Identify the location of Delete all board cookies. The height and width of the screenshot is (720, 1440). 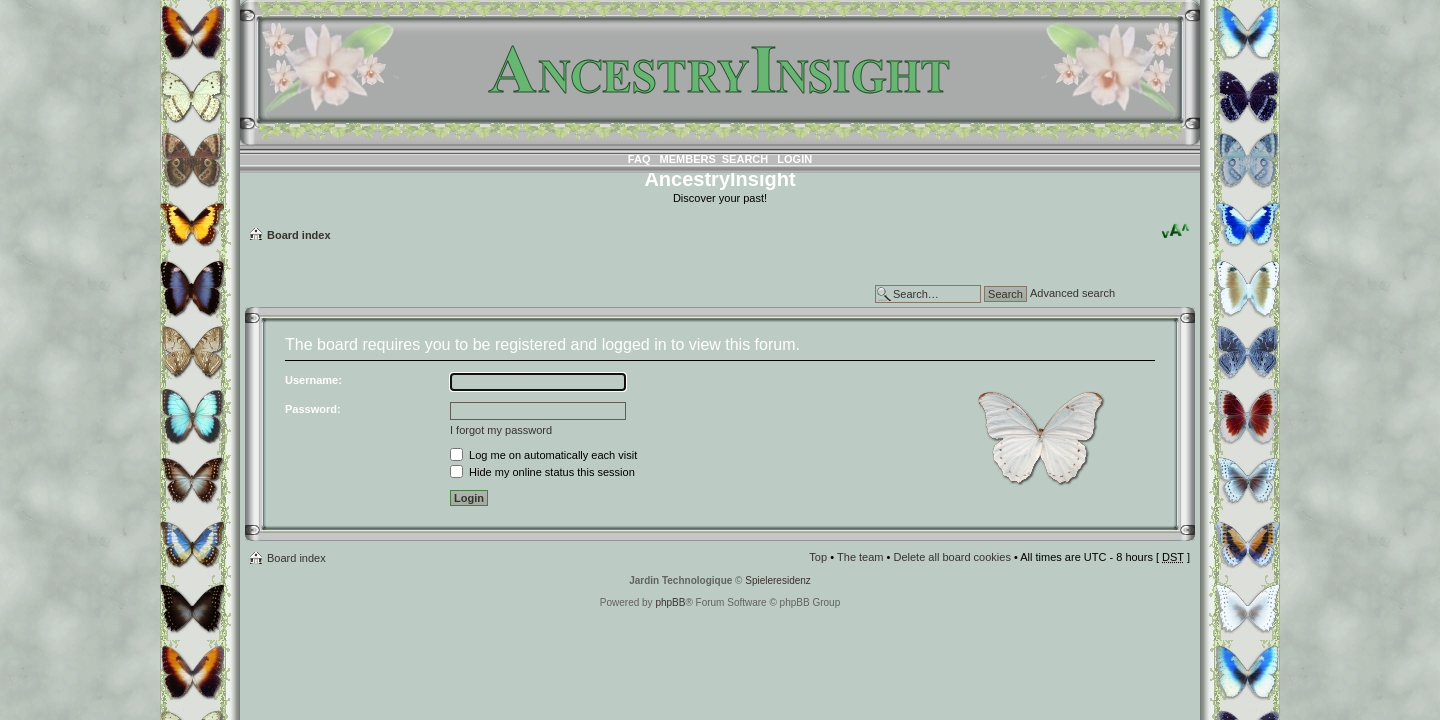
(951, 557).